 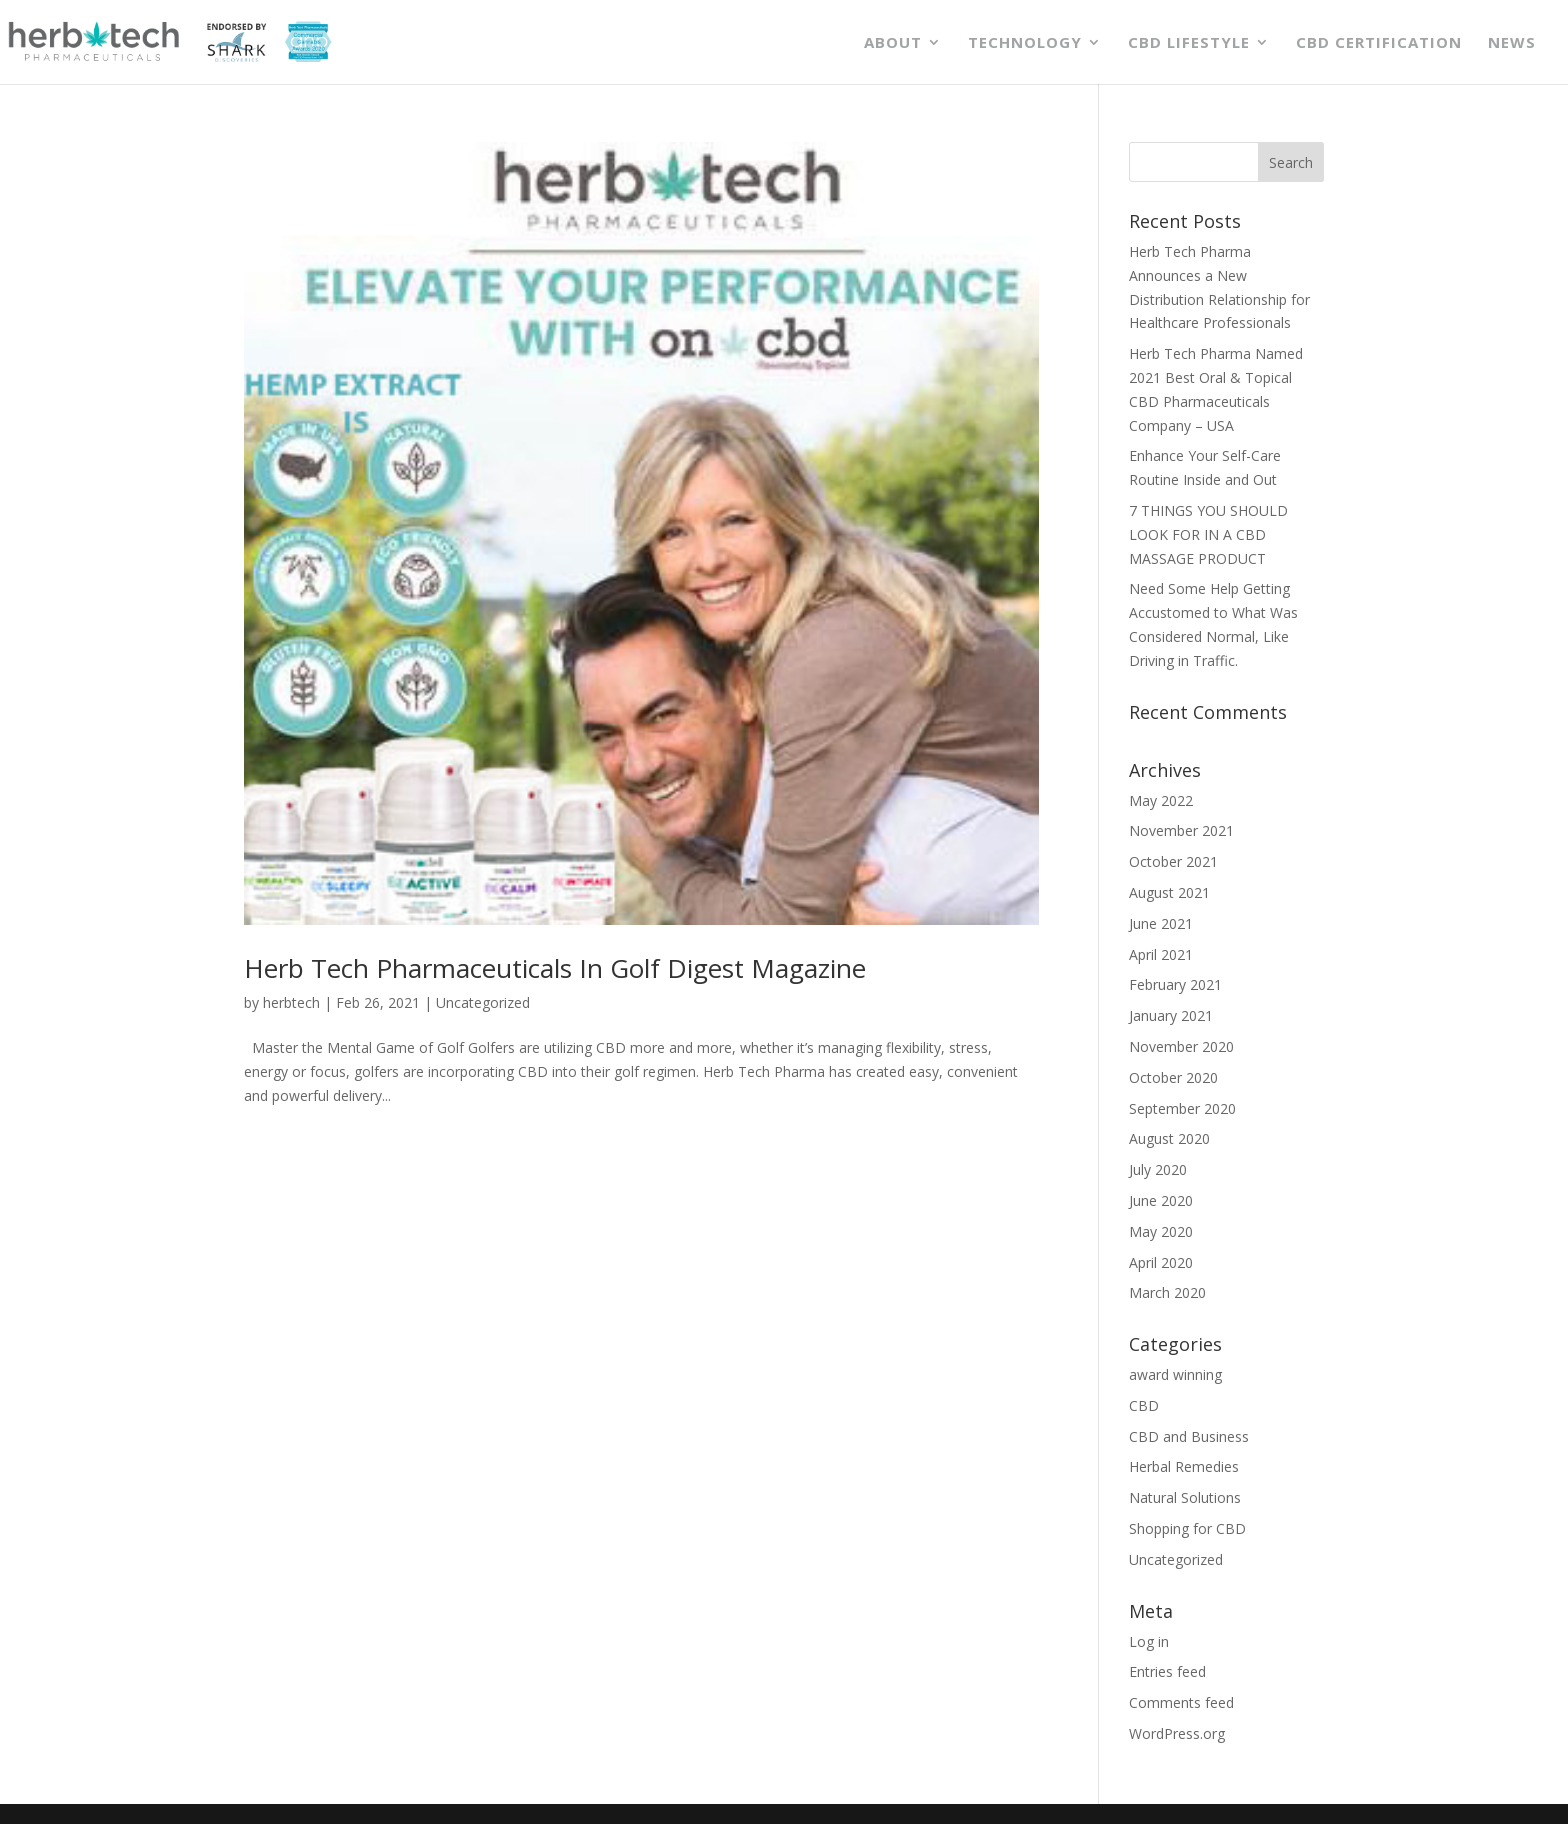 I want to click on November 2021, so click(x=1181, y=830).